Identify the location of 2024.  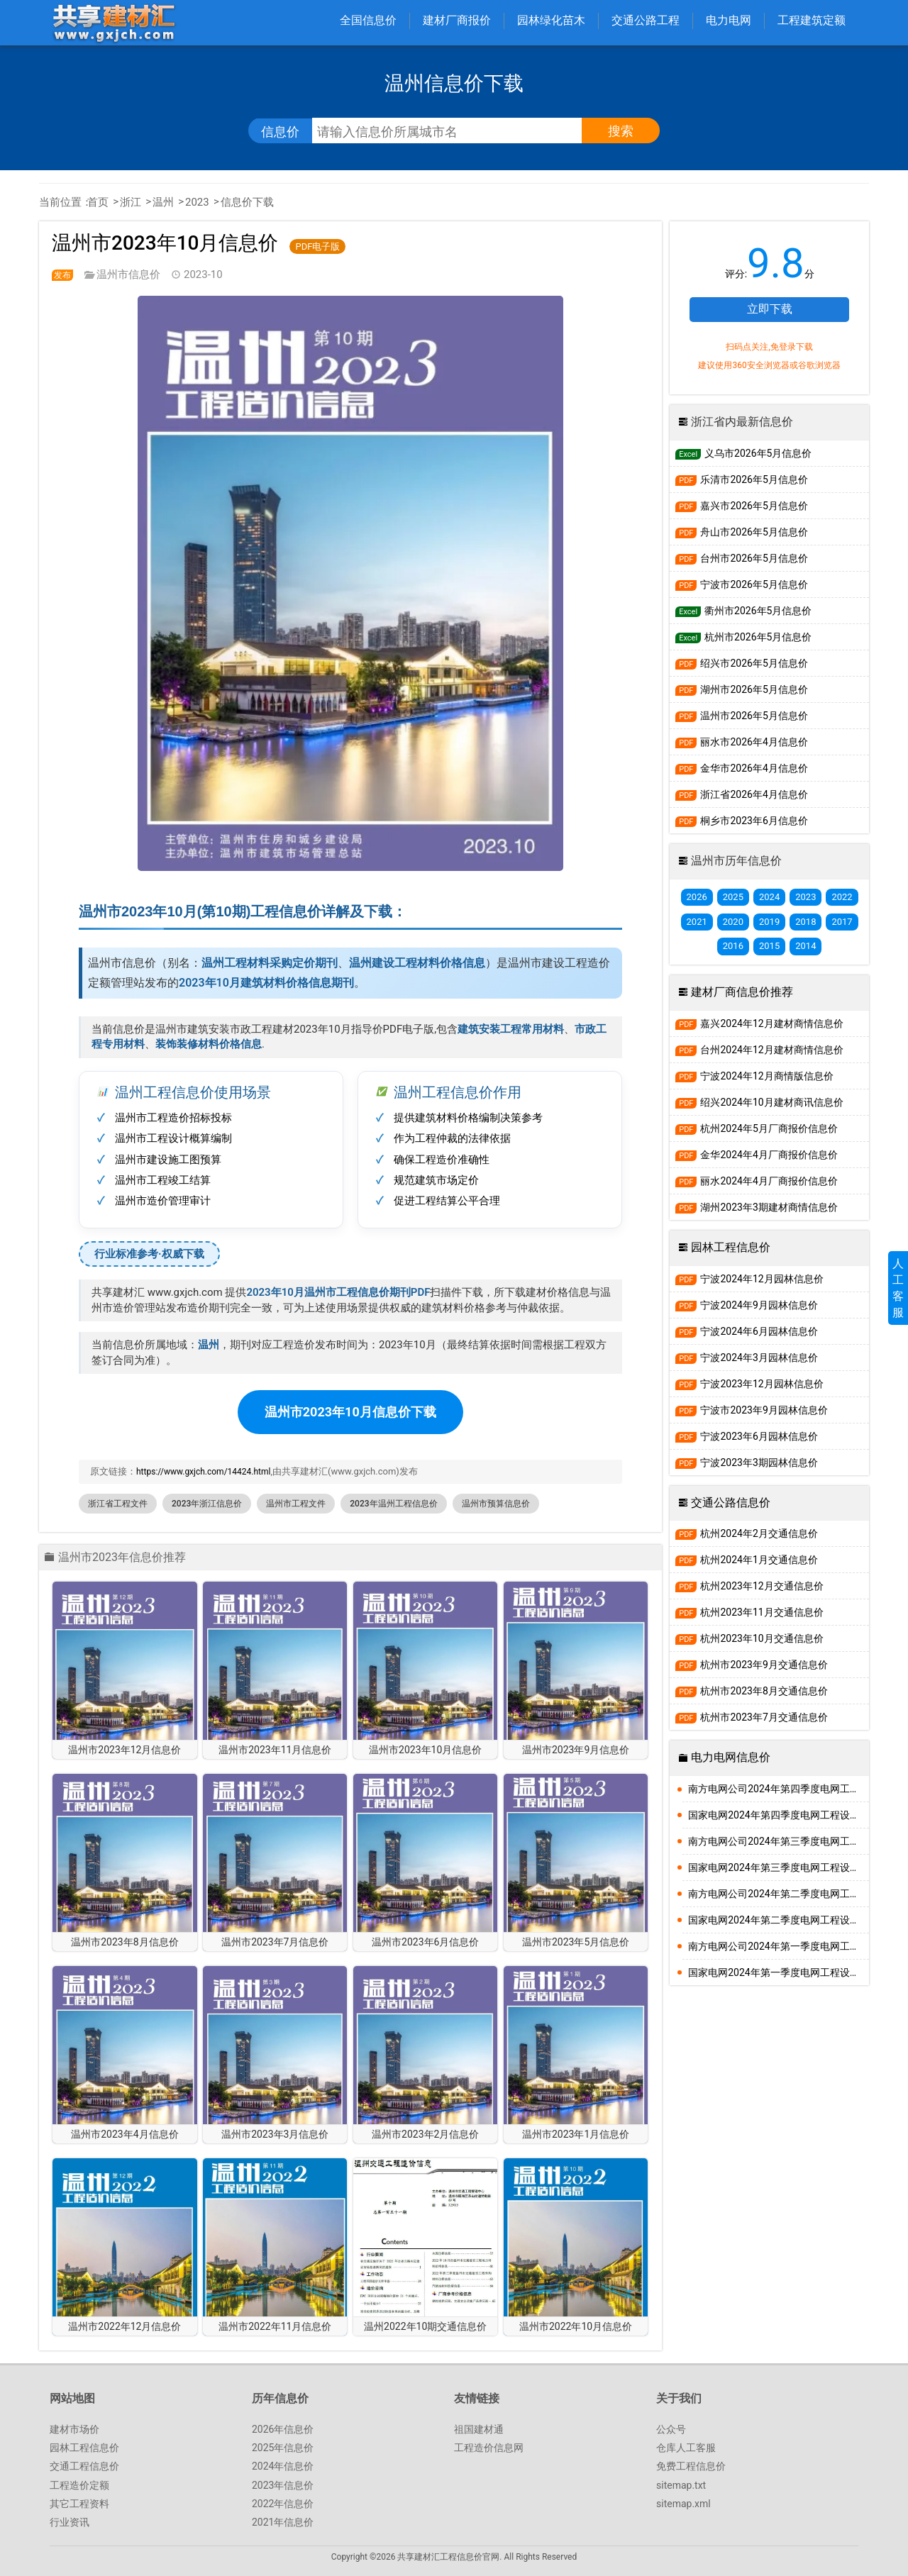
(769, 897).